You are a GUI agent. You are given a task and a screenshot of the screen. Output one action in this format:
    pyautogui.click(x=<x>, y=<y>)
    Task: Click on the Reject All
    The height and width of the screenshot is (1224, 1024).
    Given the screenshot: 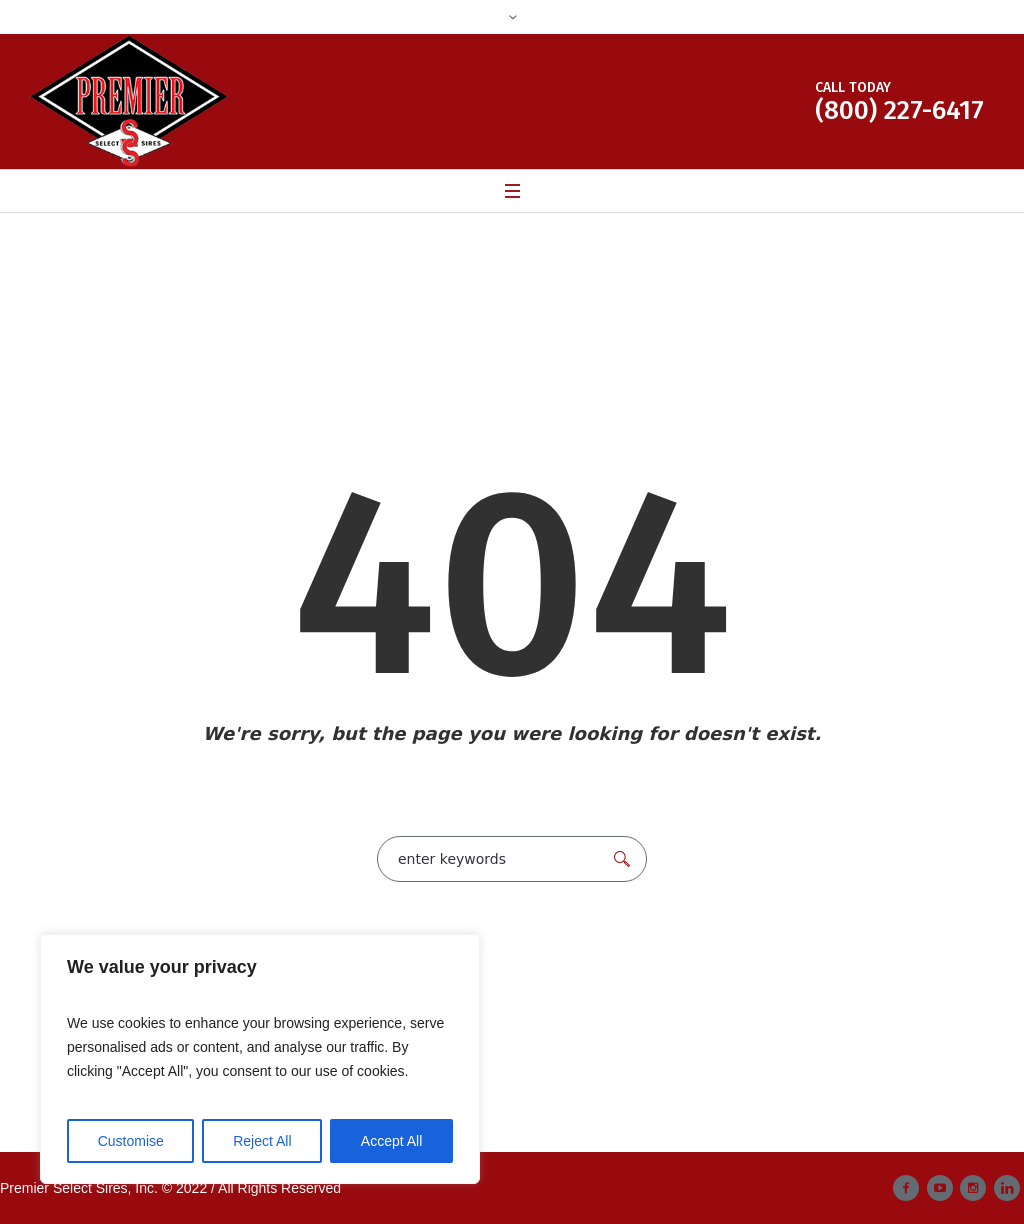 What is the action you would take?
    pyautogui.click(x=262, y=1141)
    